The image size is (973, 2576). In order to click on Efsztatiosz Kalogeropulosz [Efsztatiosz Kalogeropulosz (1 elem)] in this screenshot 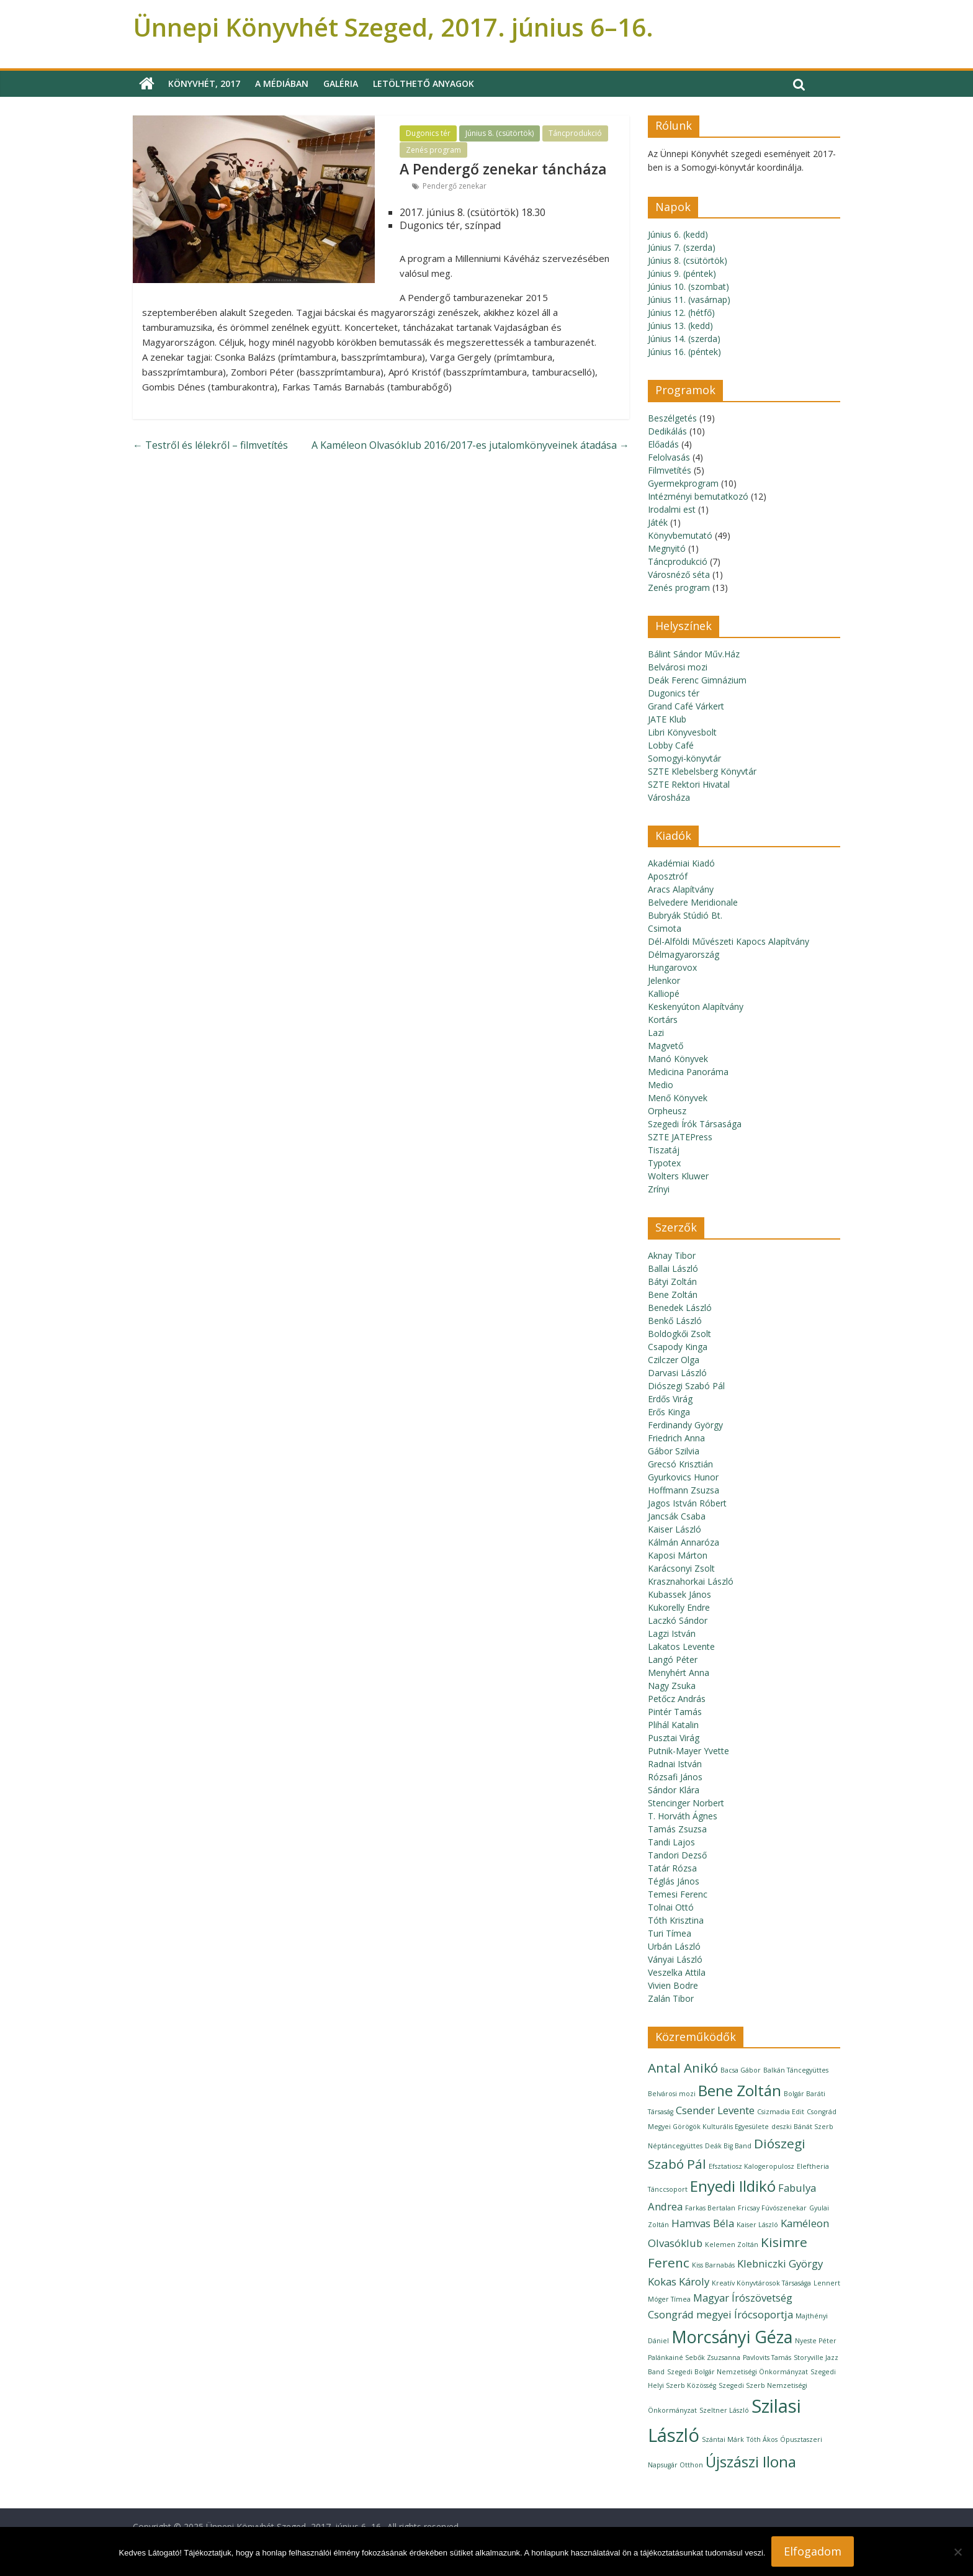, I will do `click(751, 2166)`.